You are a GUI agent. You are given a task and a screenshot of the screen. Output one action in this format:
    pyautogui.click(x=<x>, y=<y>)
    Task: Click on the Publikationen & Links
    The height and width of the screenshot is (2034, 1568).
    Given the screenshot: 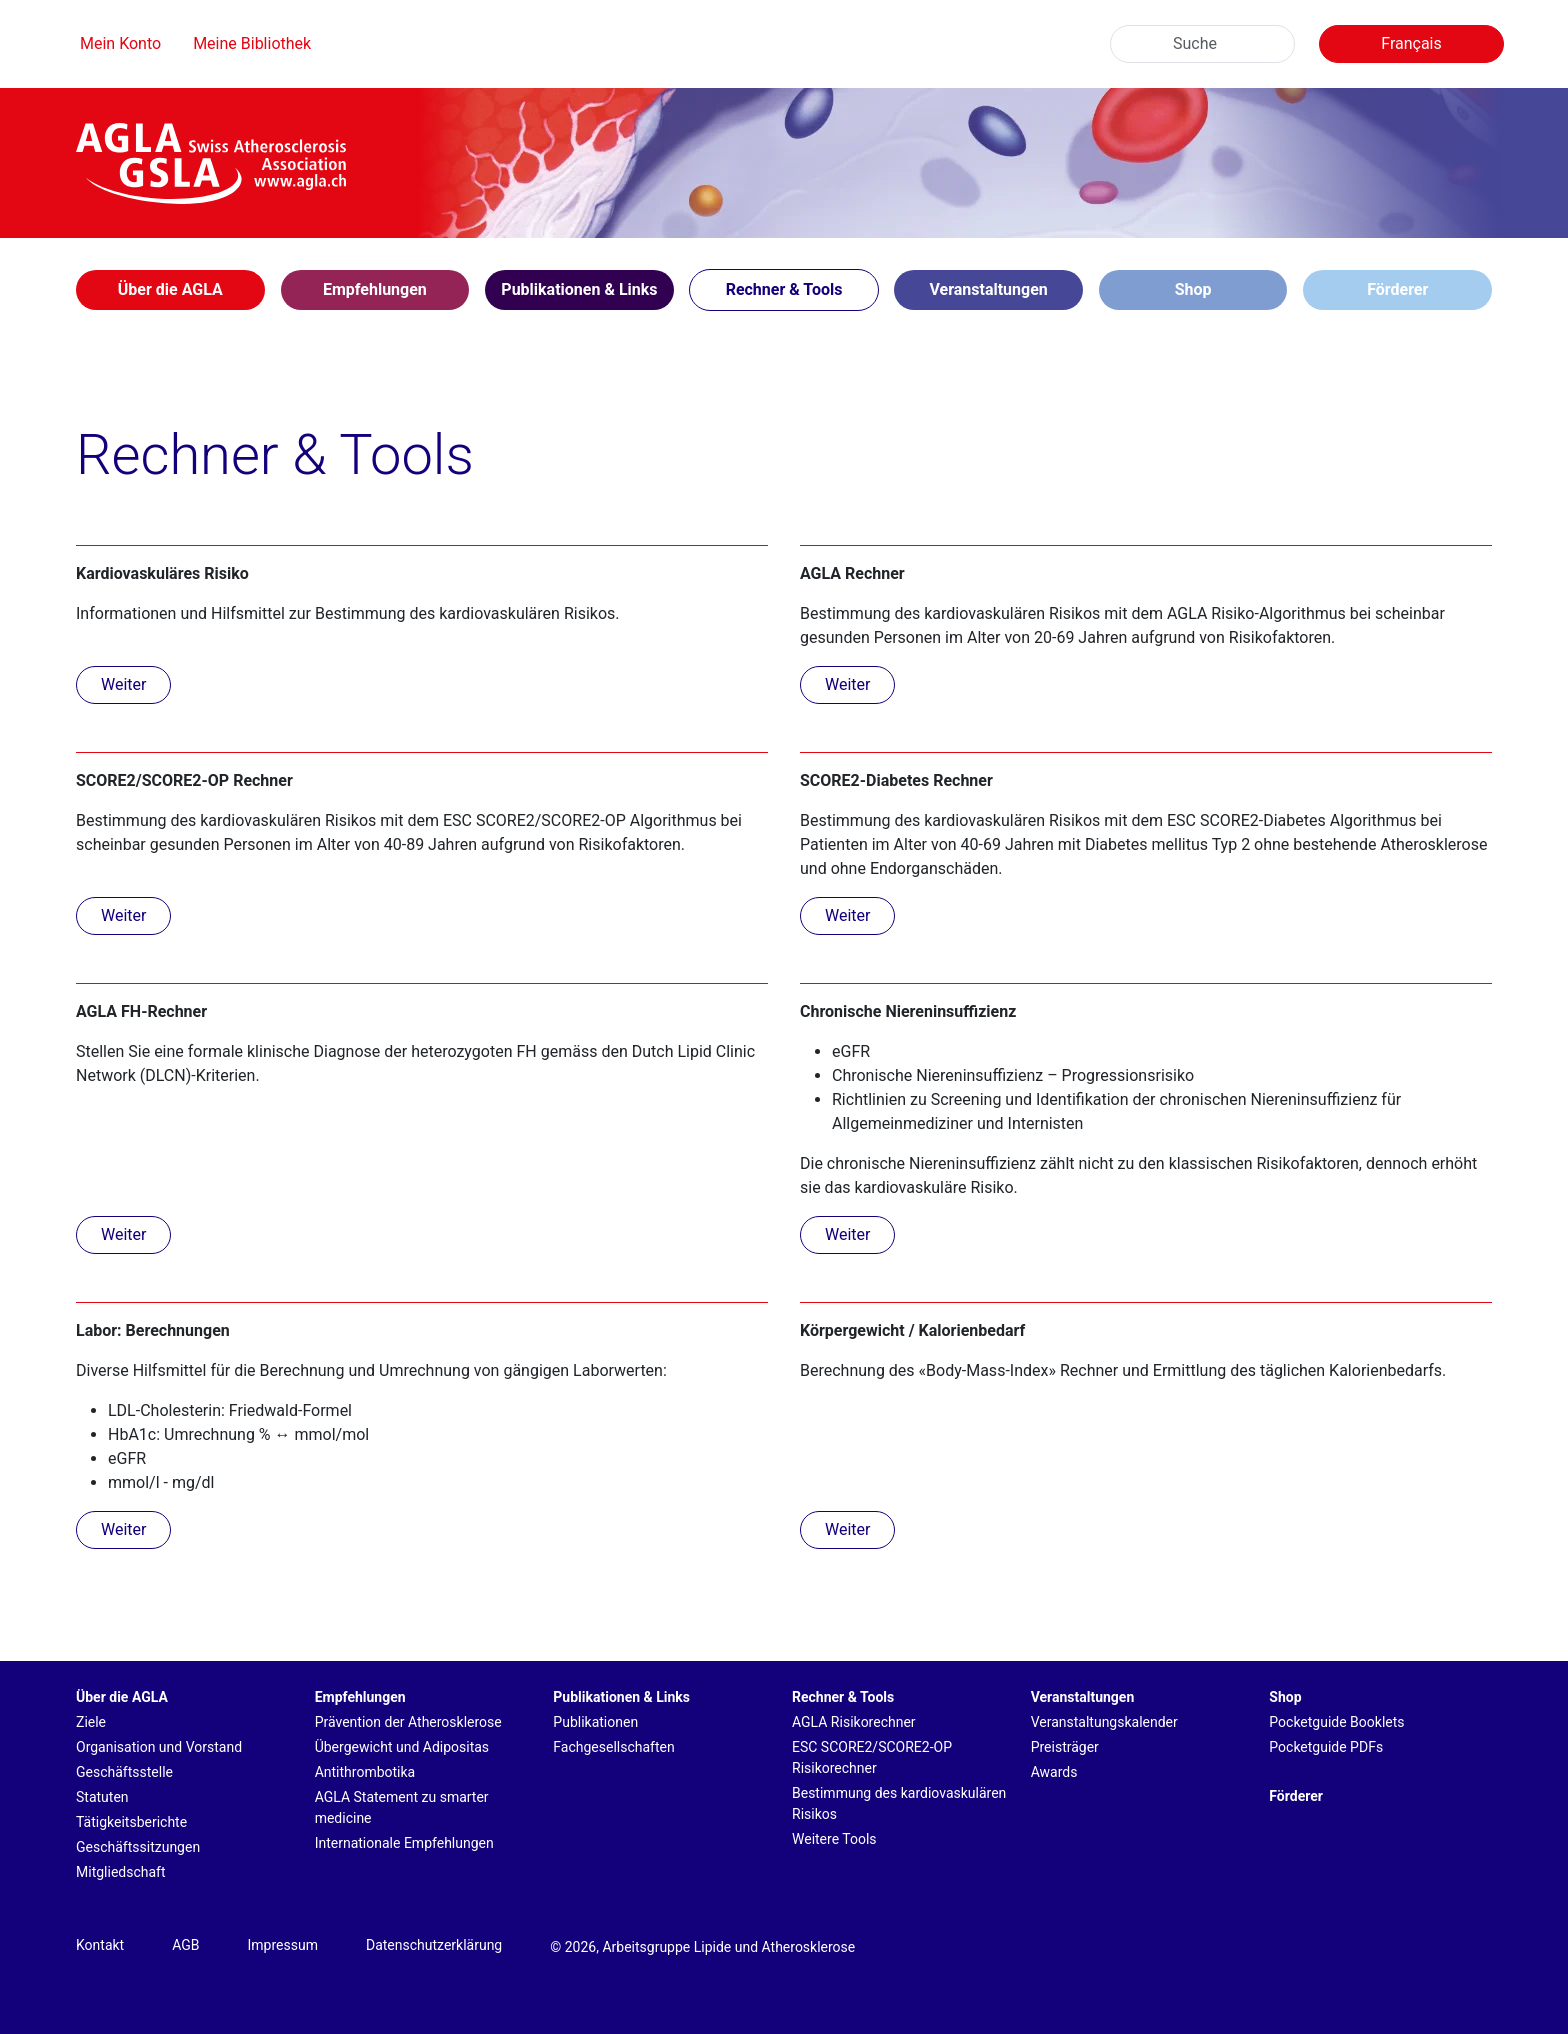 What is the action you would take?
    pyautogui.click(x=621, y=1697)
    